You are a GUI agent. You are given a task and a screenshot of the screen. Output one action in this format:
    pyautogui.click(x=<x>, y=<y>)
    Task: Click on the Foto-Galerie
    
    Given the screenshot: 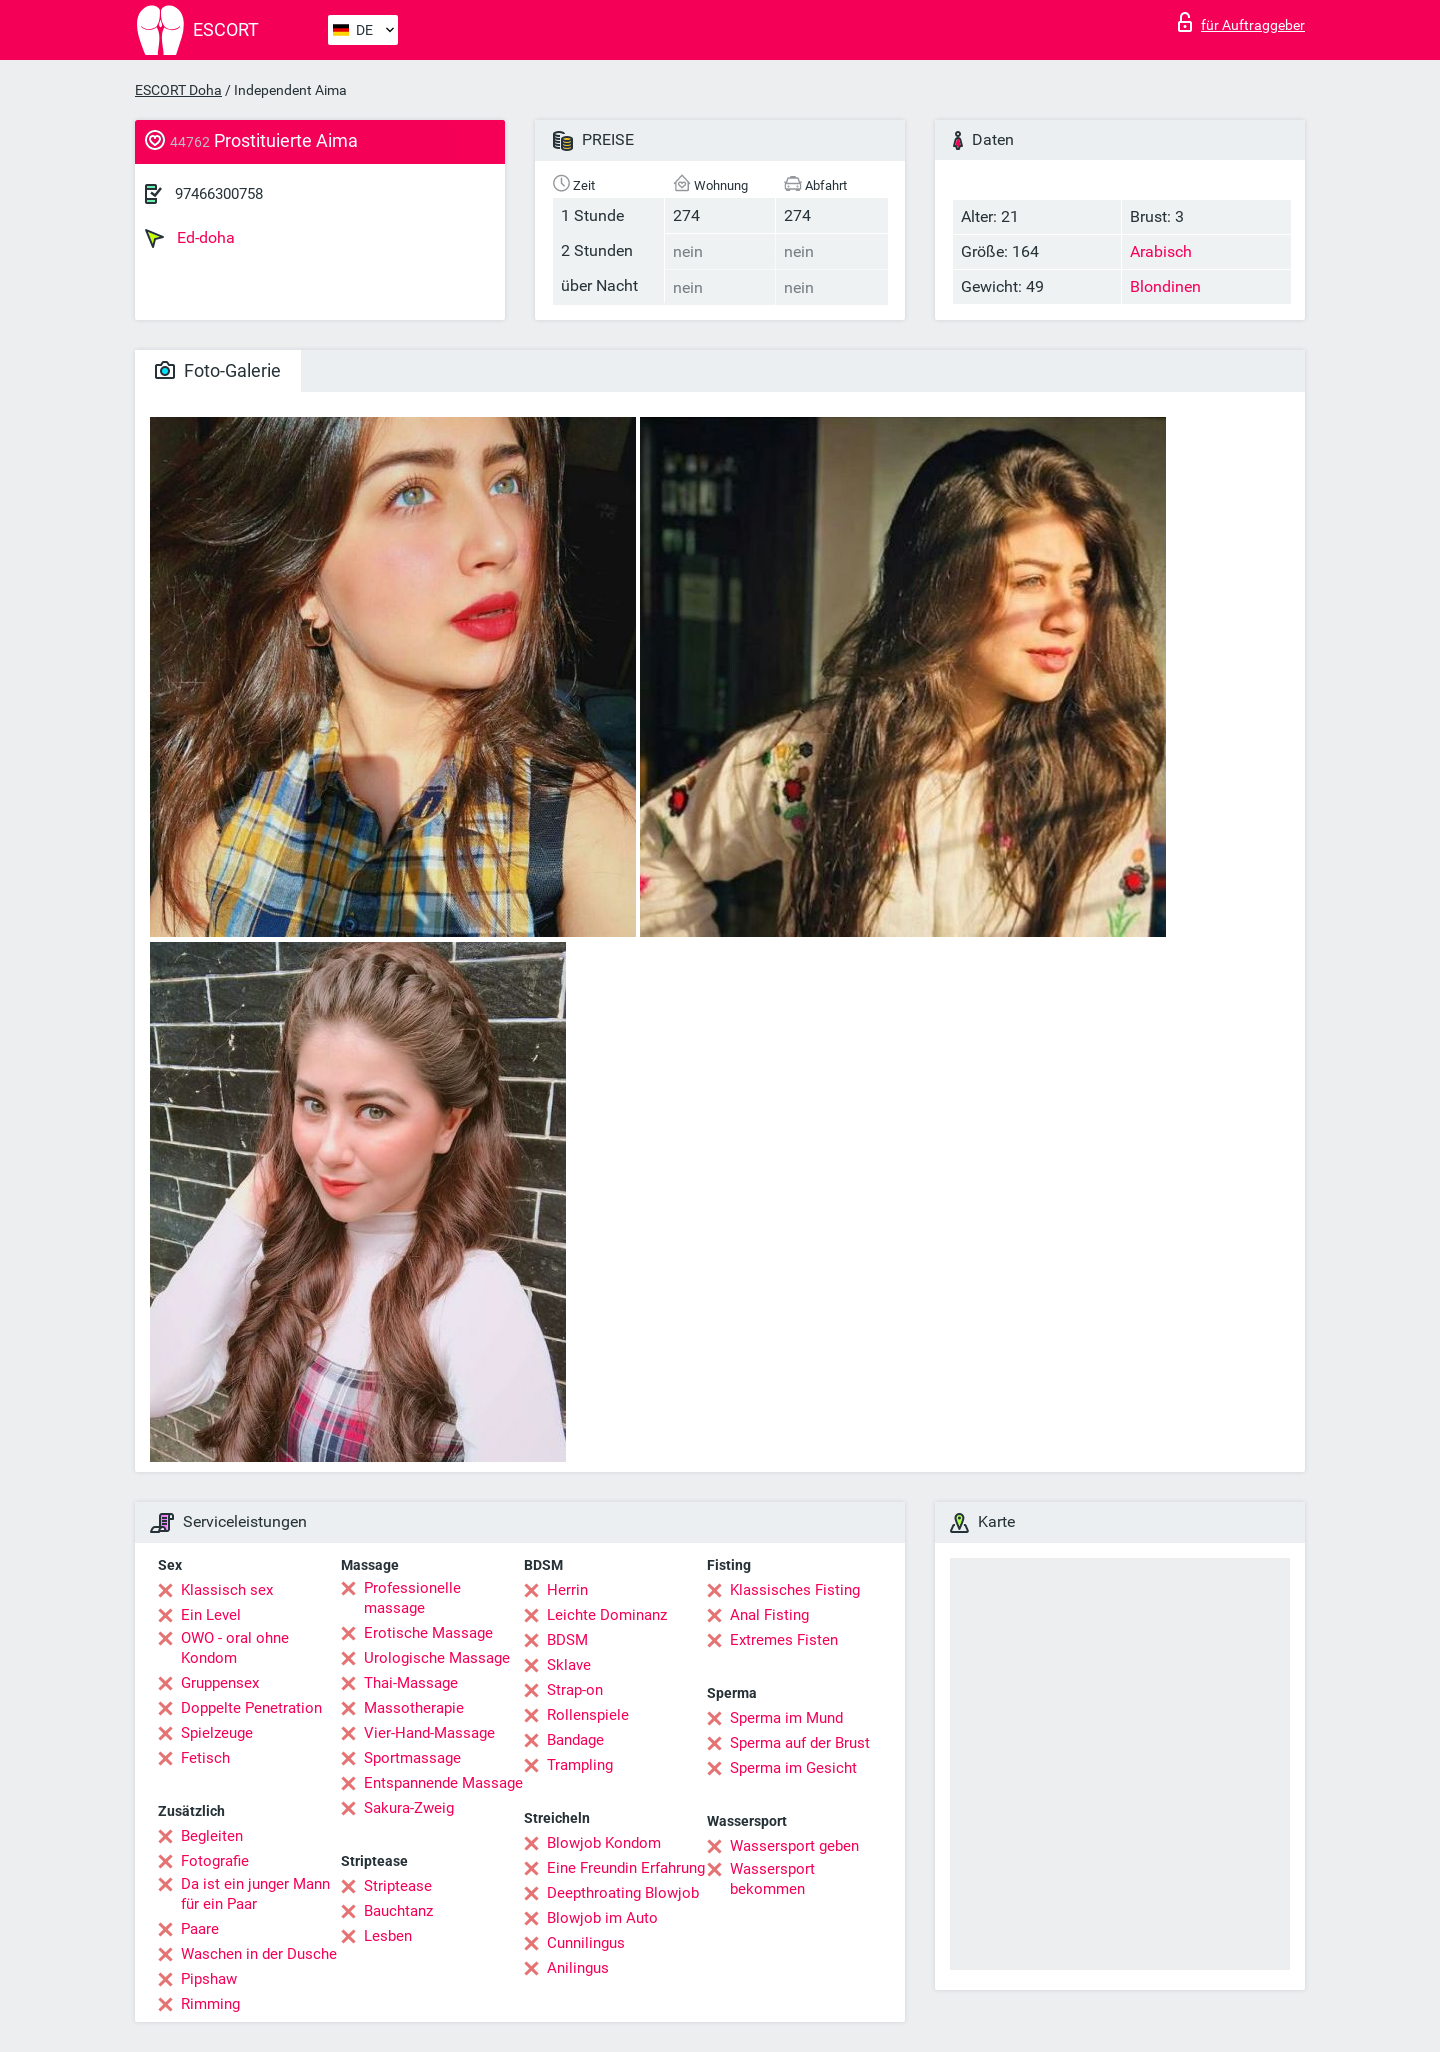 What is the action you would take?
    pyautogui.click(x=218, y=370)
    